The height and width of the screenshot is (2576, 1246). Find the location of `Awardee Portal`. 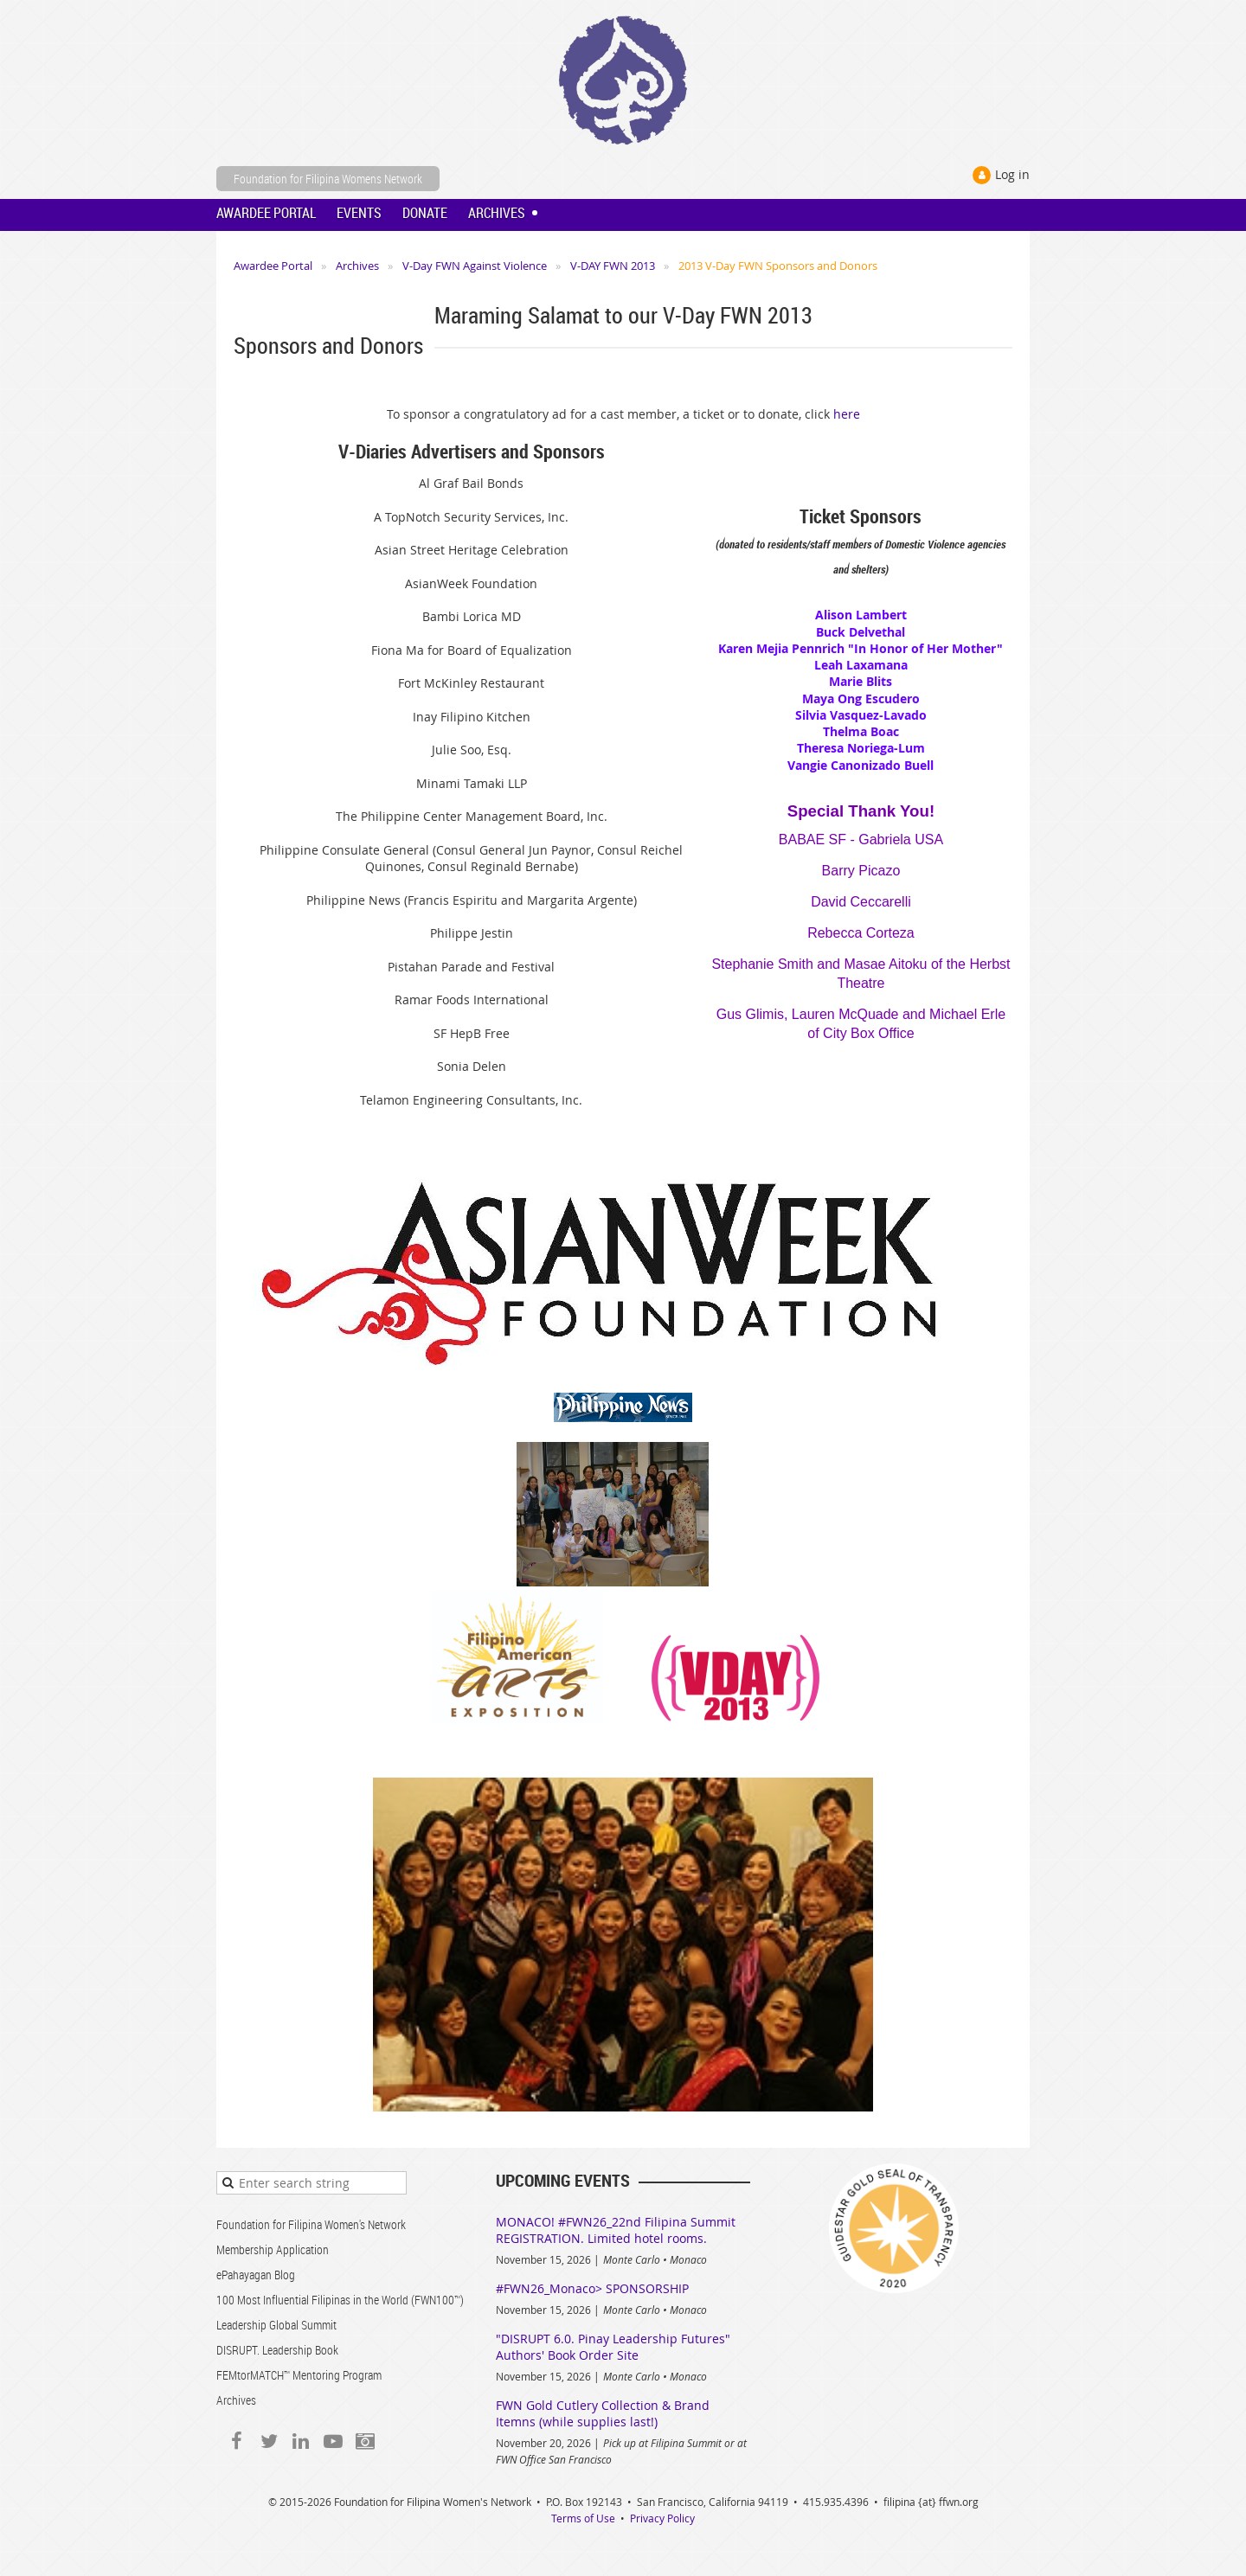

Awardee Portal is located at coordinates (273, 265).